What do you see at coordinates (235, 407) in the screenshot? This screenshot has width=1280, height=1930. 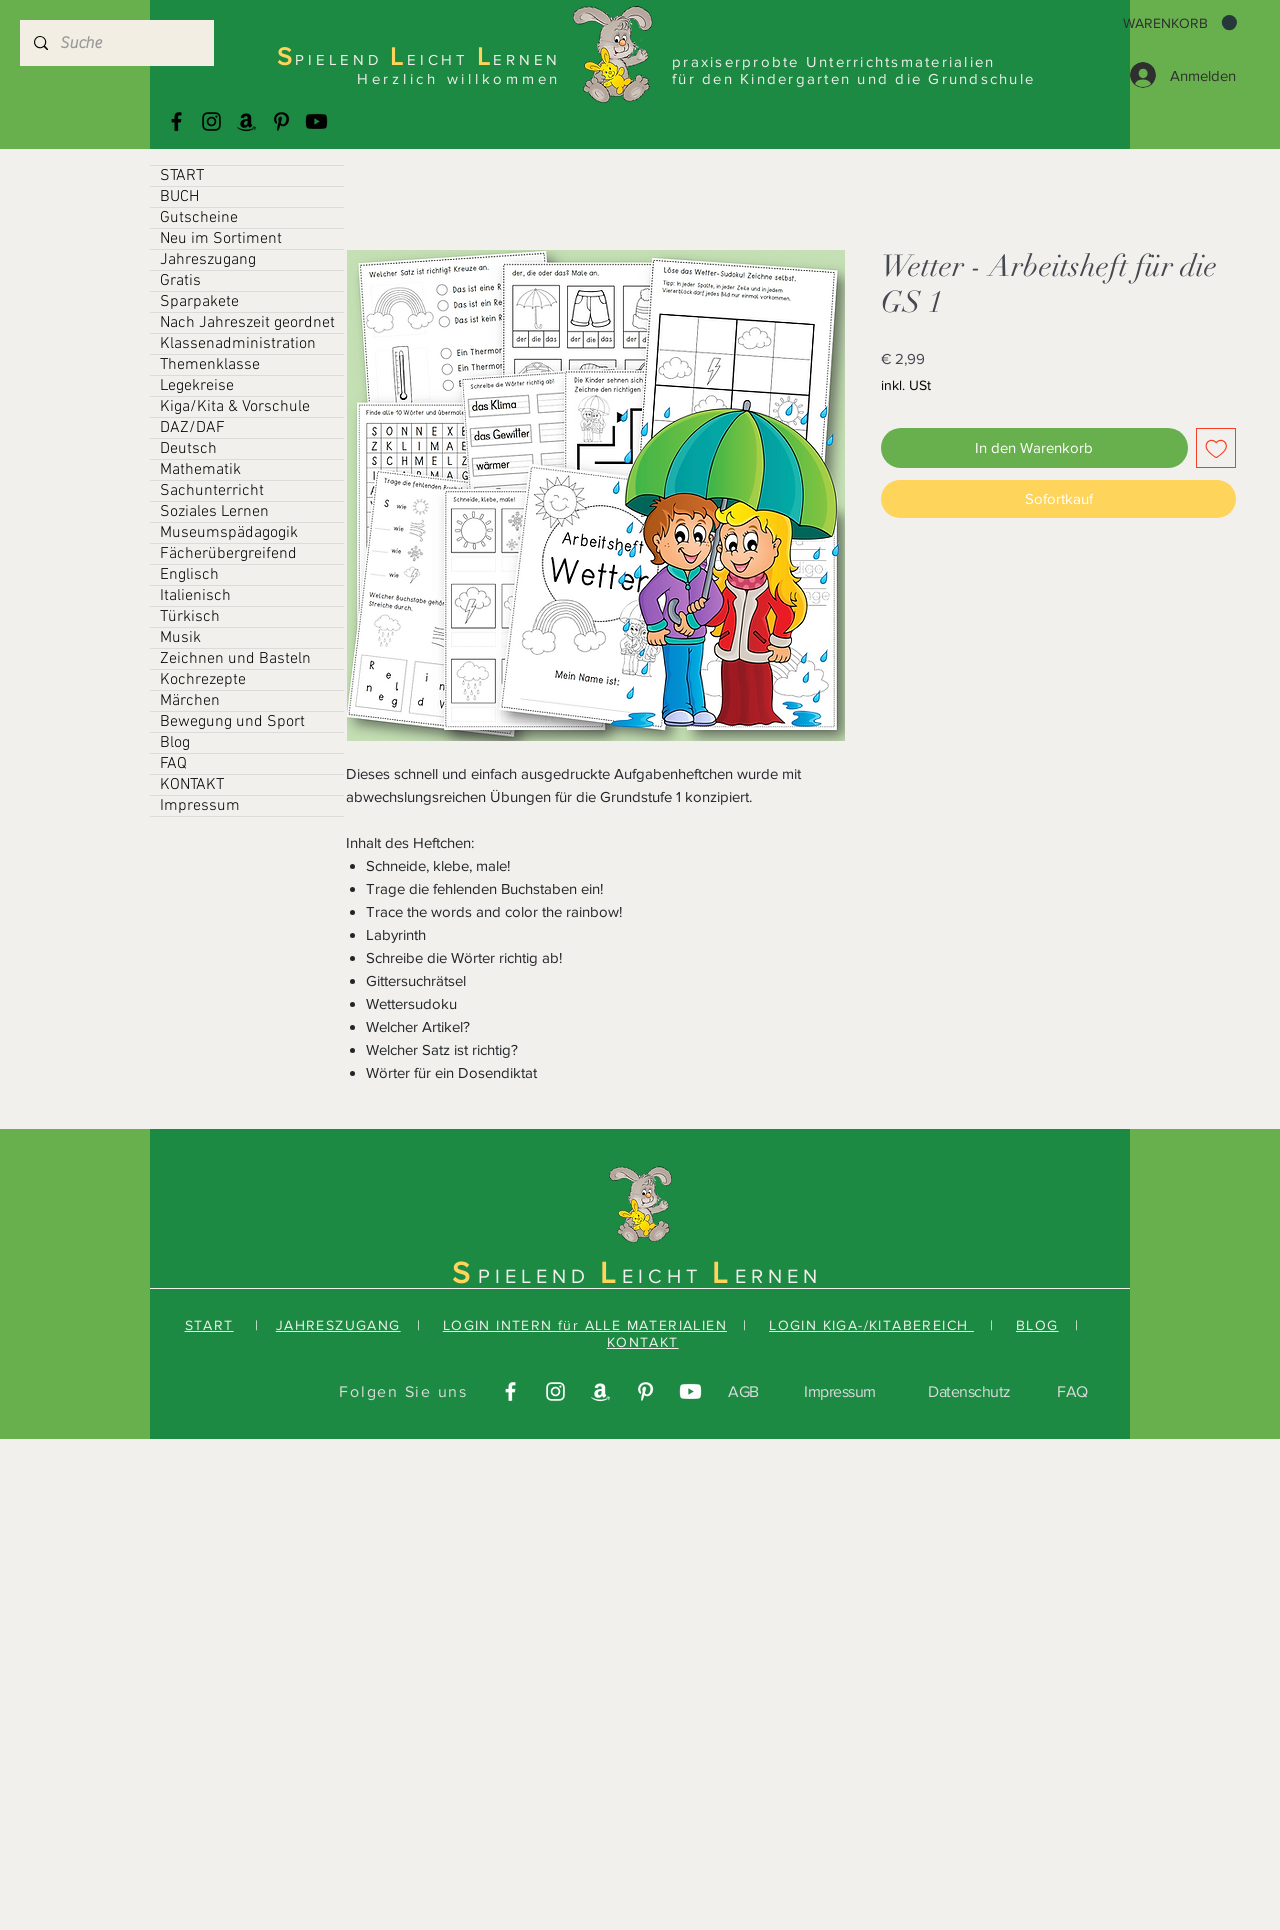 I see `Kiga/Kita & Vorschule` at bounding box center [235, 407].